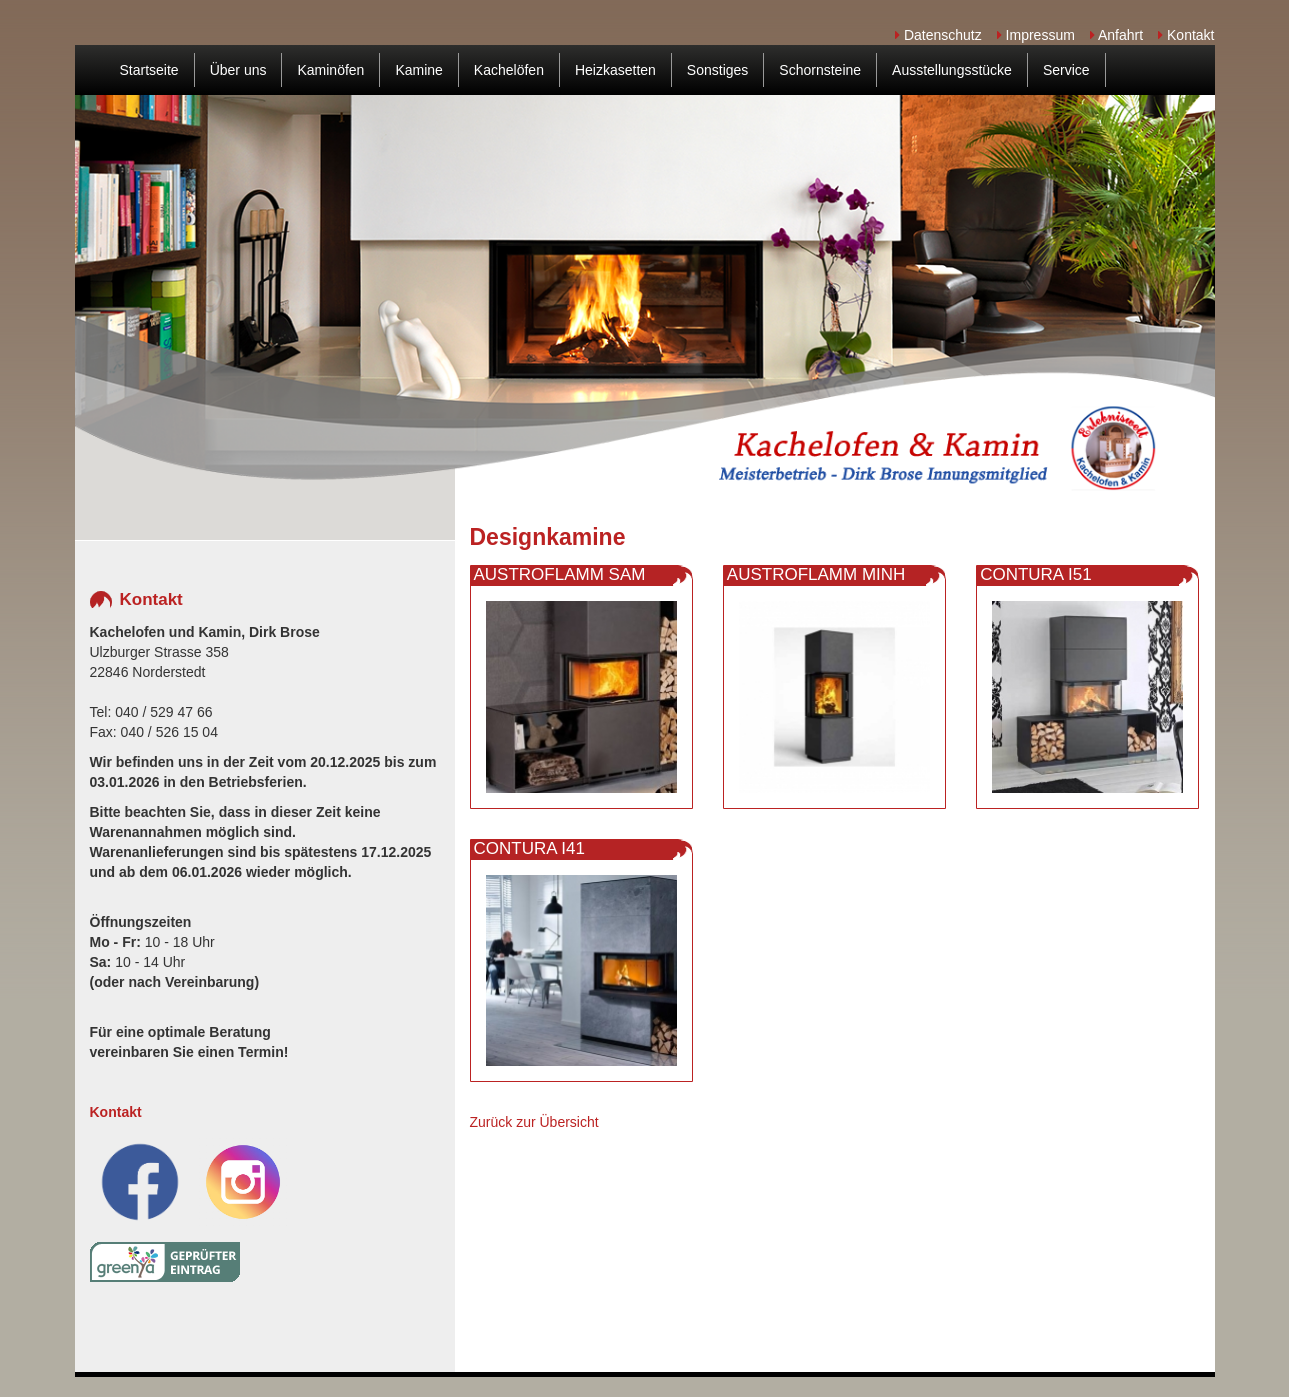  I want to click on Kachelöfen, so click(509, 70).